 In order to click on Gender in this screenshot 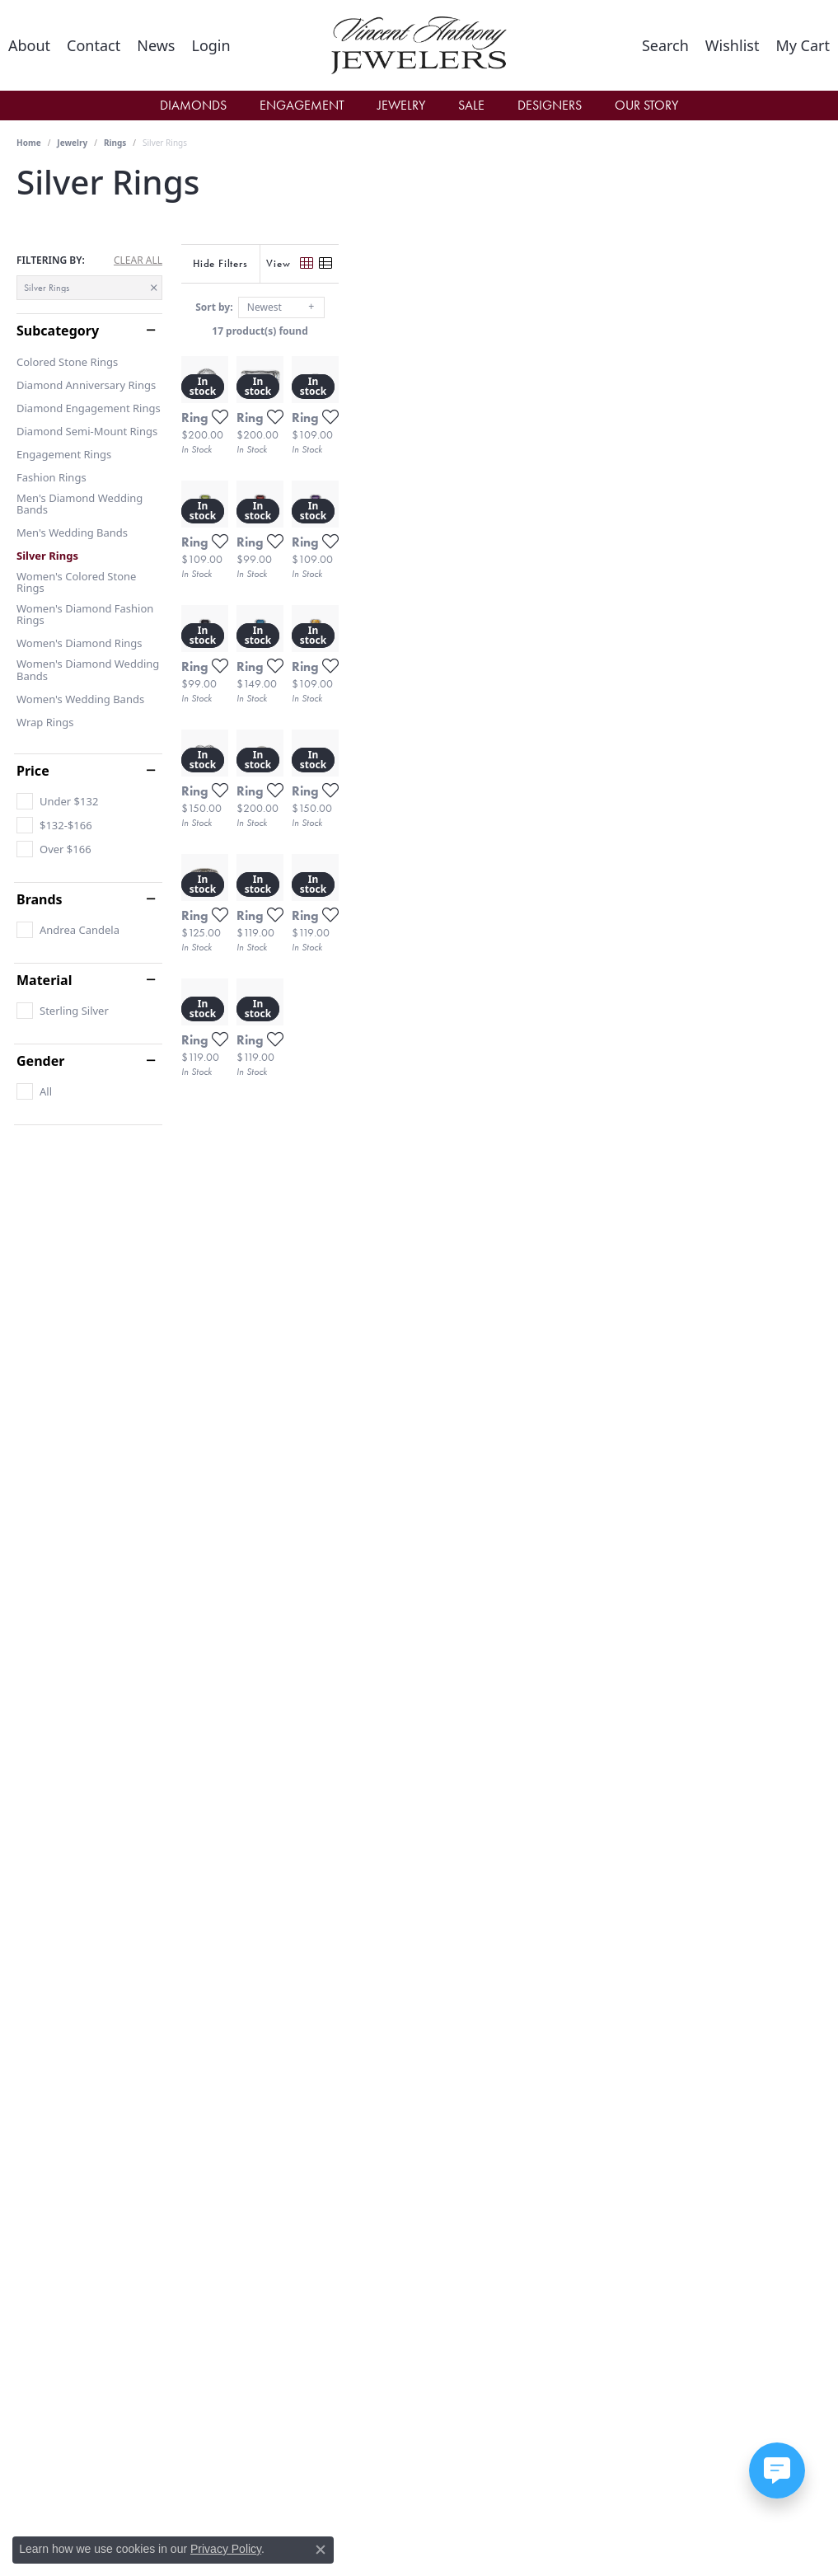, I will do `click(40, 1060)`.